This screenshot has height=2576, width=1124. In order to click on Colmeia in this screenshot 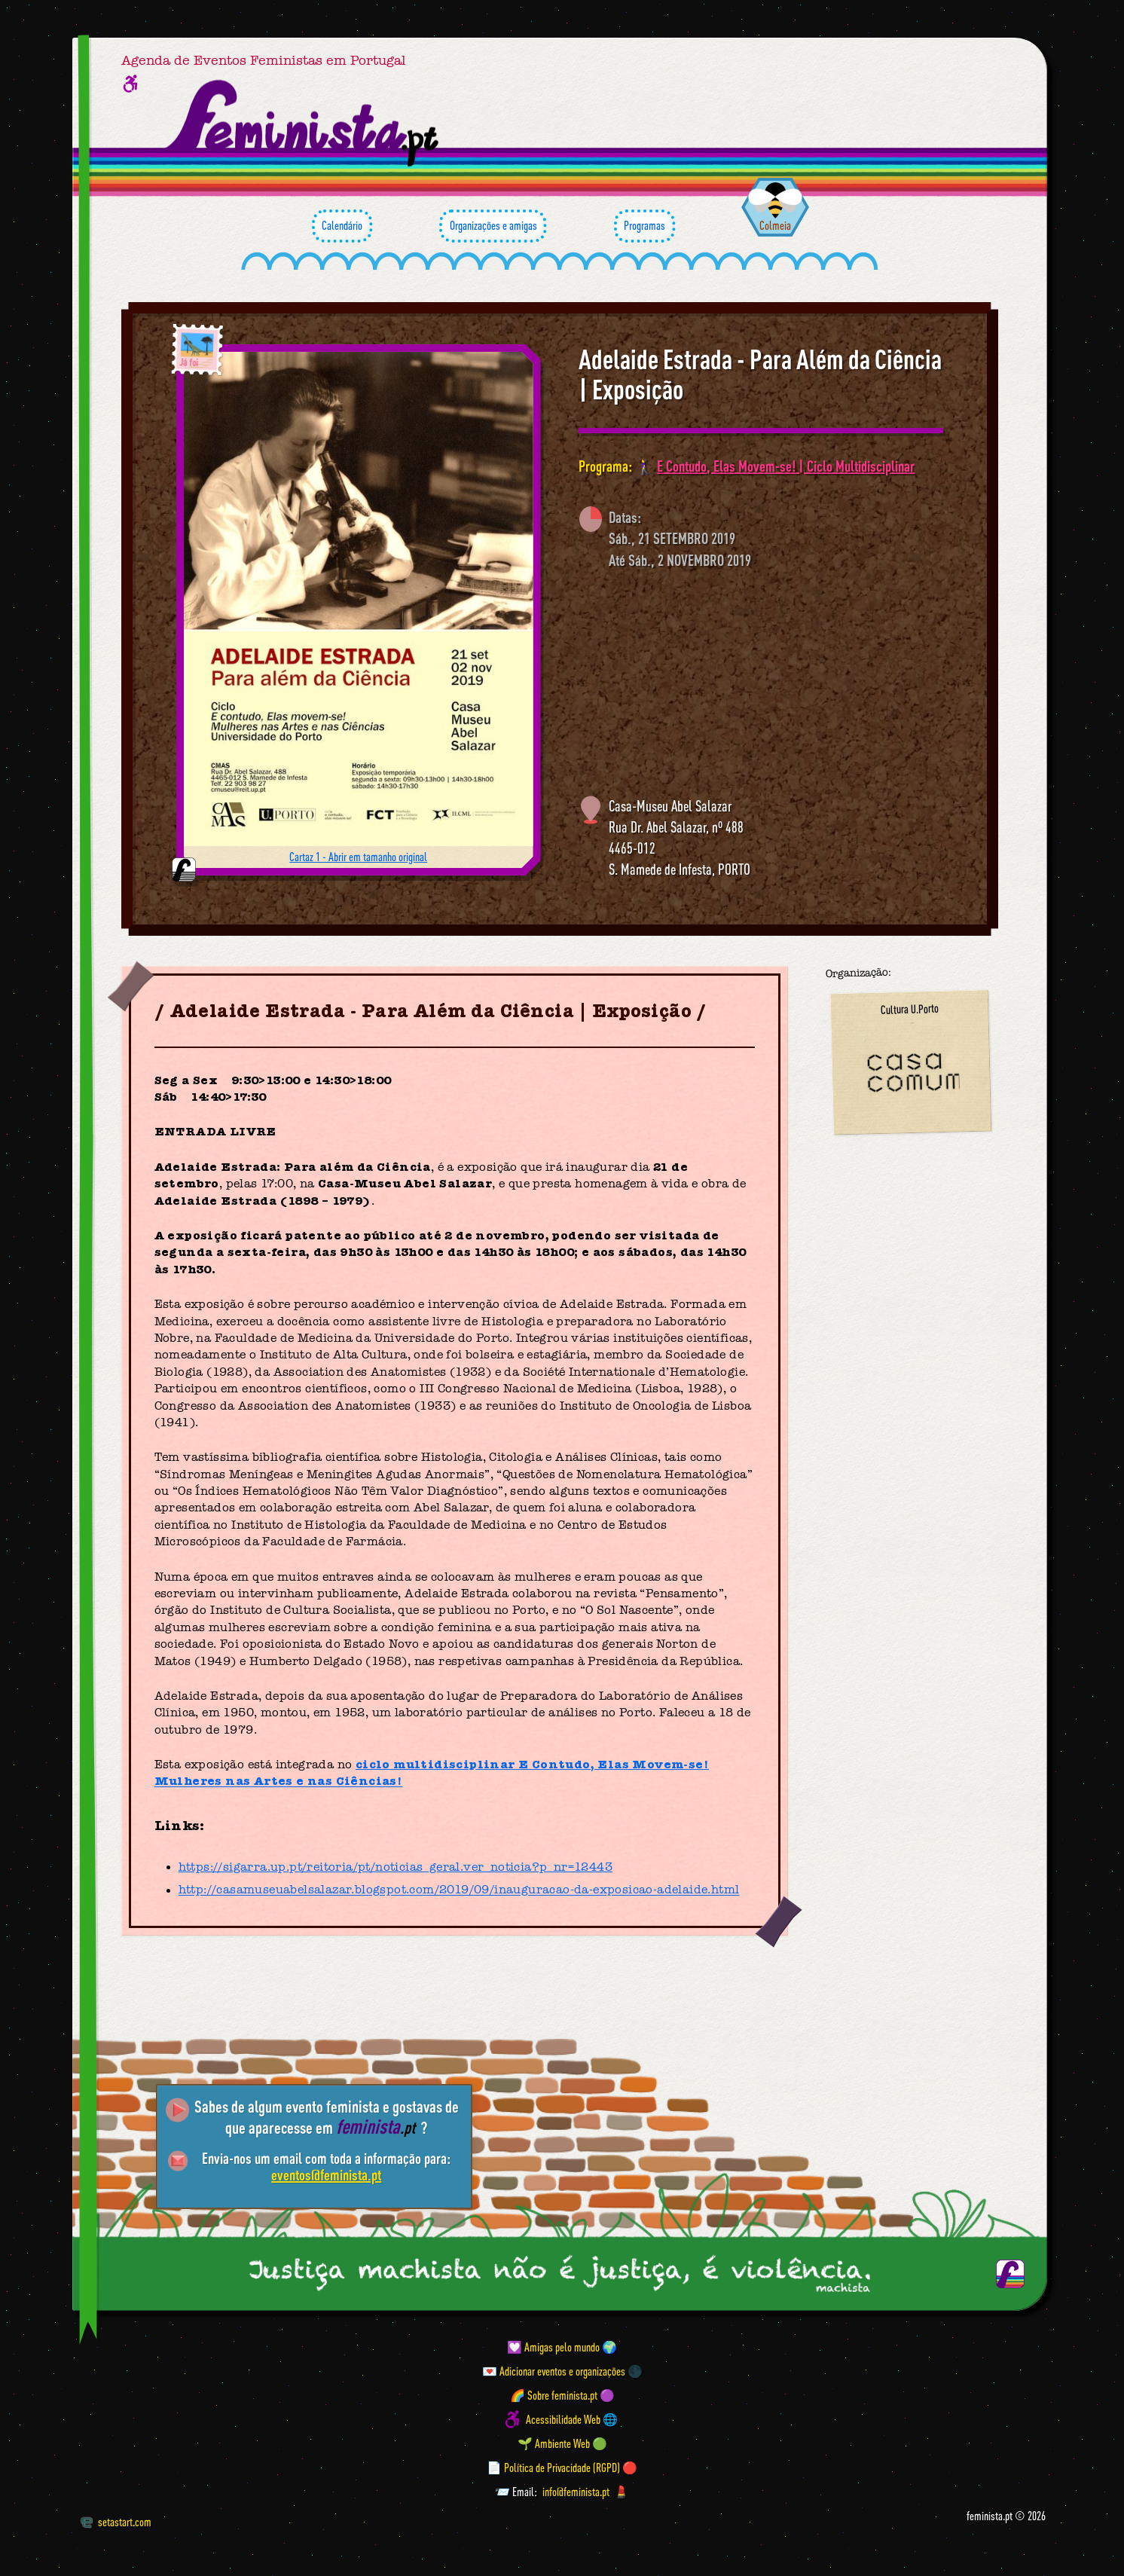, I will do `click(775, 225)`.